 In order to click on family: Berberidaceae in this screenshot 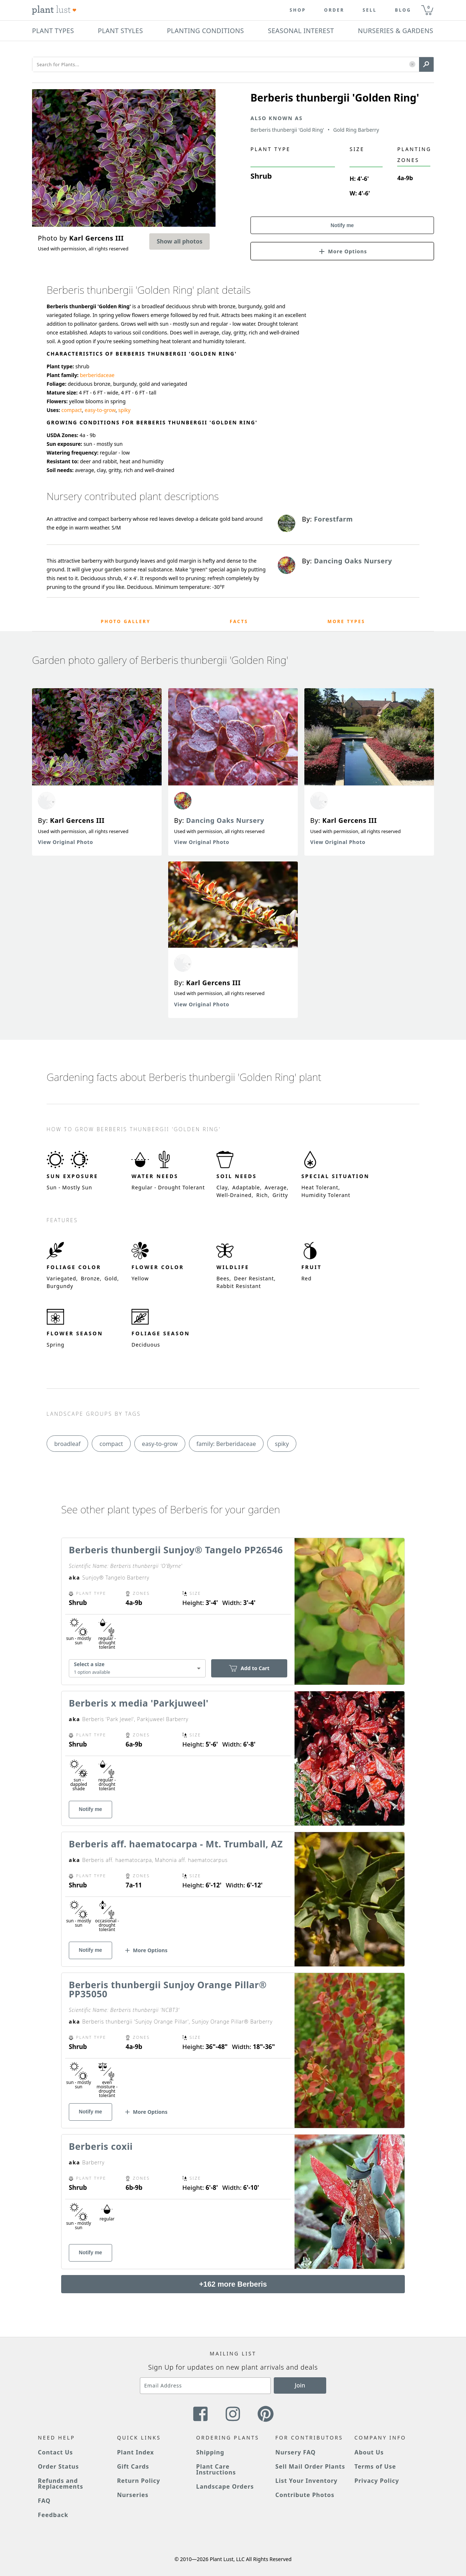, I will do `click(226, 1444)`.